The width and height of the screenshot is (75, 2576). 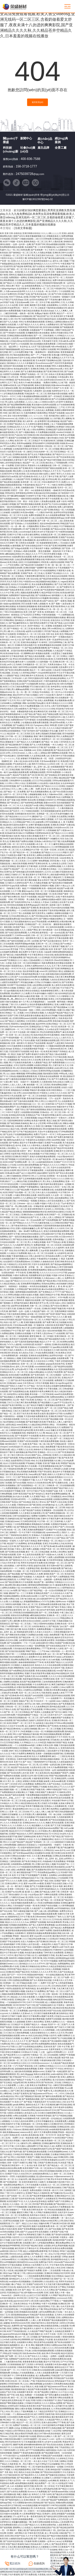 I want to click on 韩国男男腐啪gv肉视频, so click(x=25, y=944).